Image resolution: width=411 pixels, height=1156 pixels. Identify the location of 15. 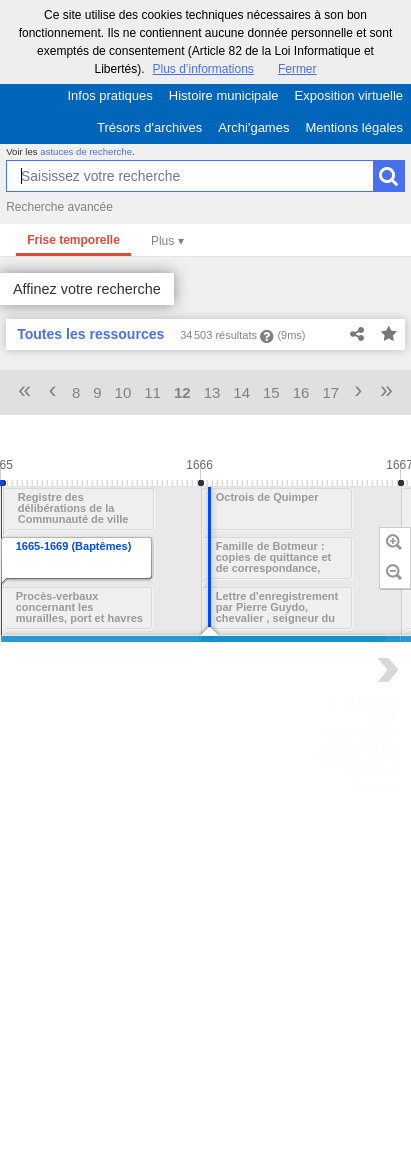
(271, 392).